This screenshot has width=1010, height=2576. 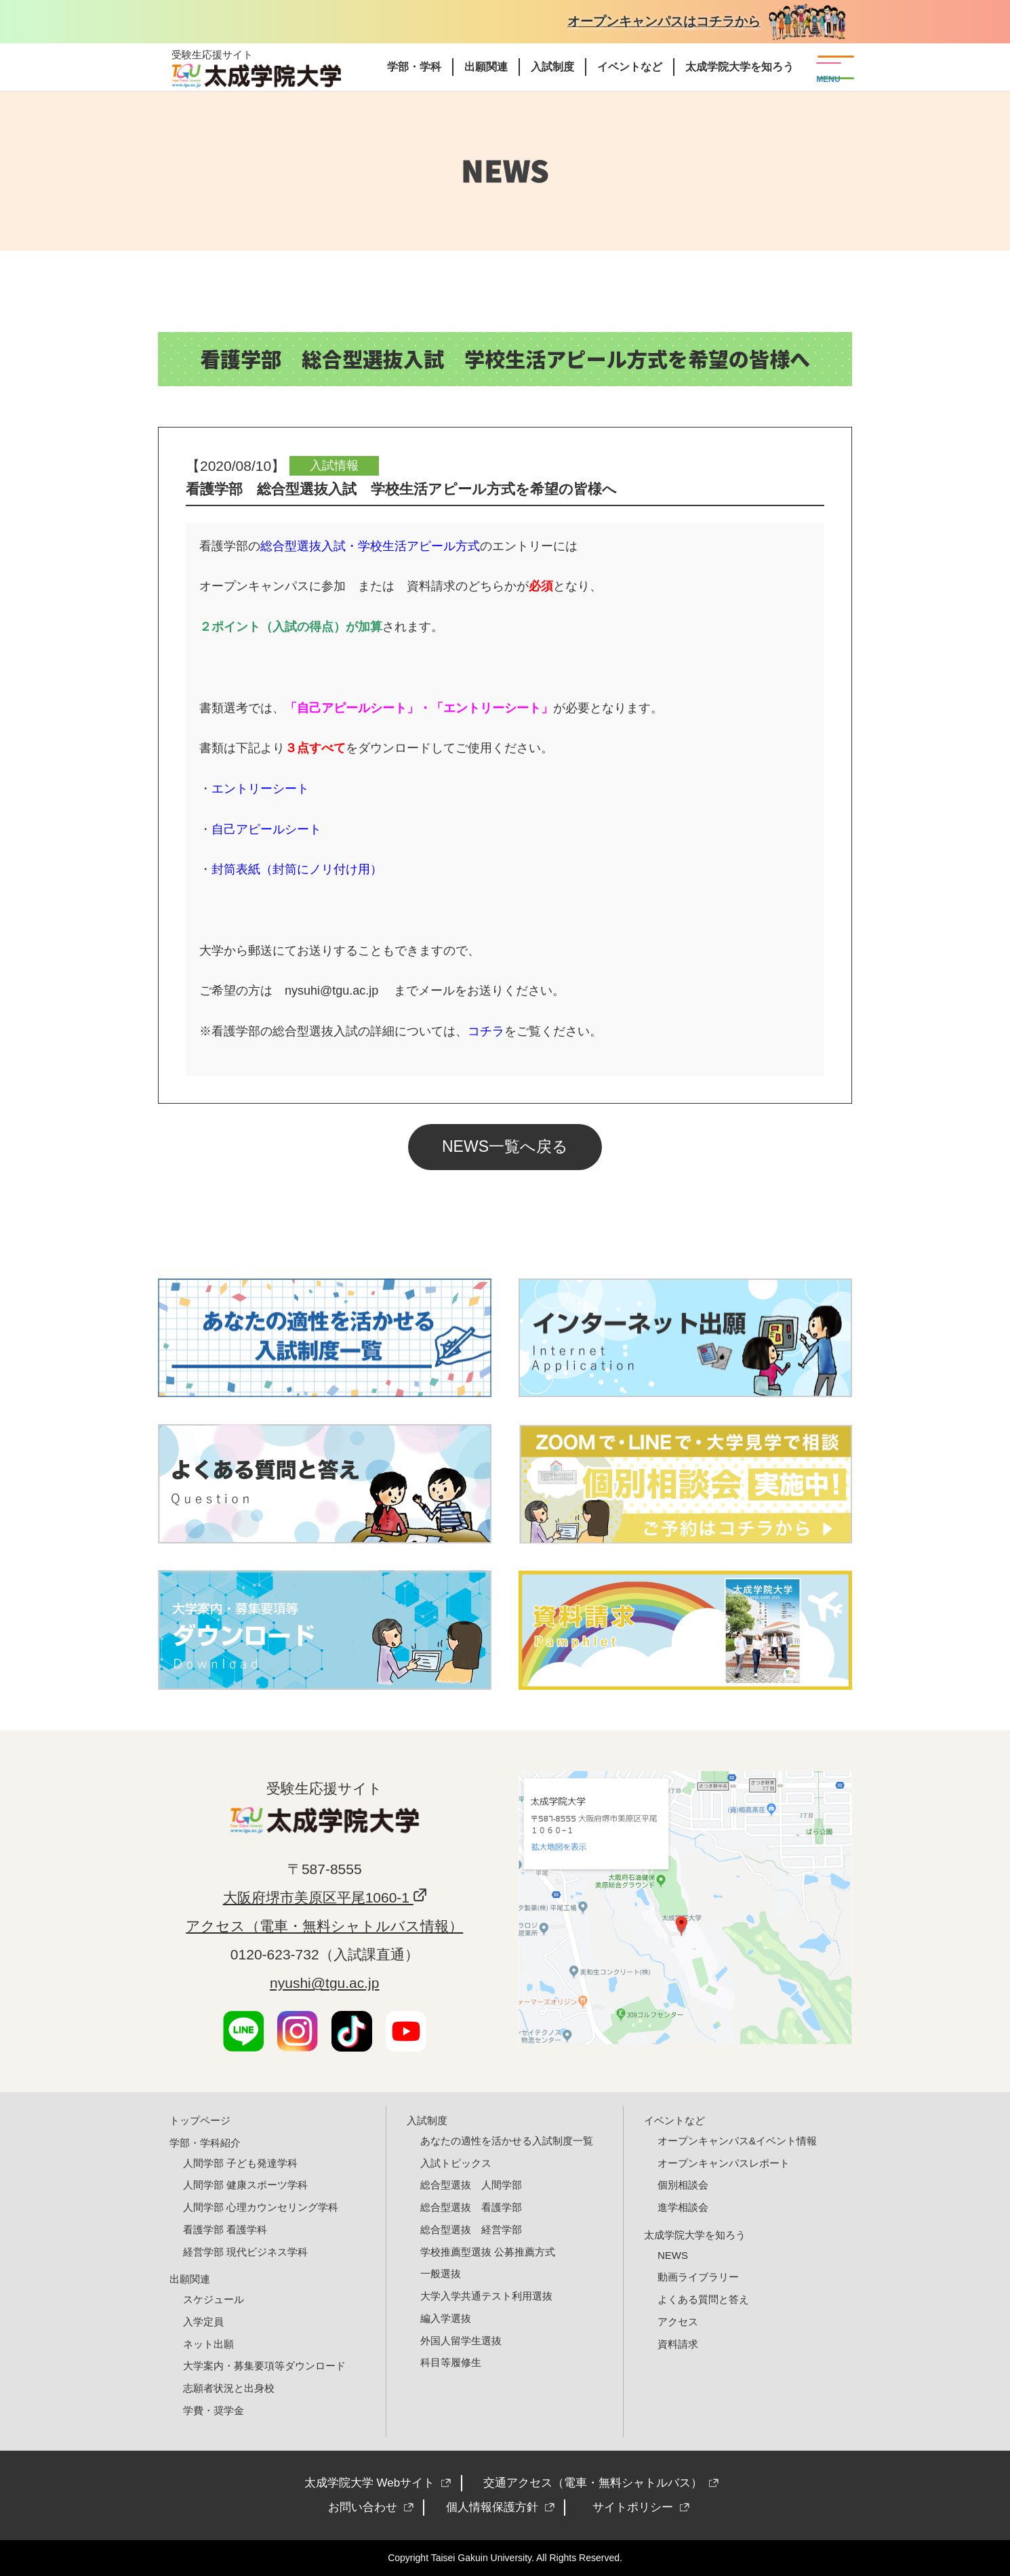 What do you see at coordinates (698, 2277) in the screenshot?
I see `動画ライブラリー` at bounding box center [698, 2277].